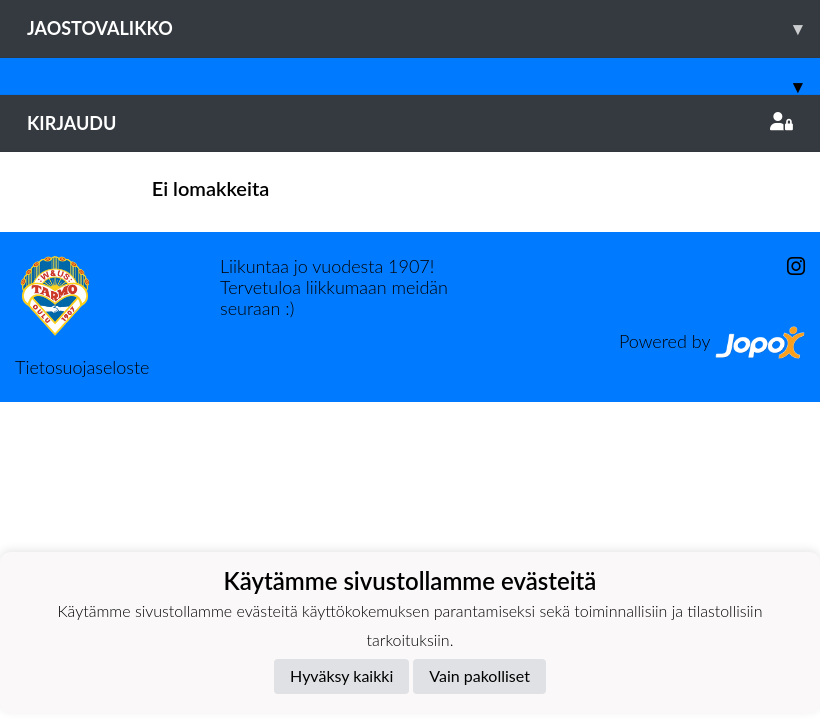  What do you see at coordinates (423, 28) in the screenshot?
I see `Jaostovalikko` at bounding box center [423, 28].